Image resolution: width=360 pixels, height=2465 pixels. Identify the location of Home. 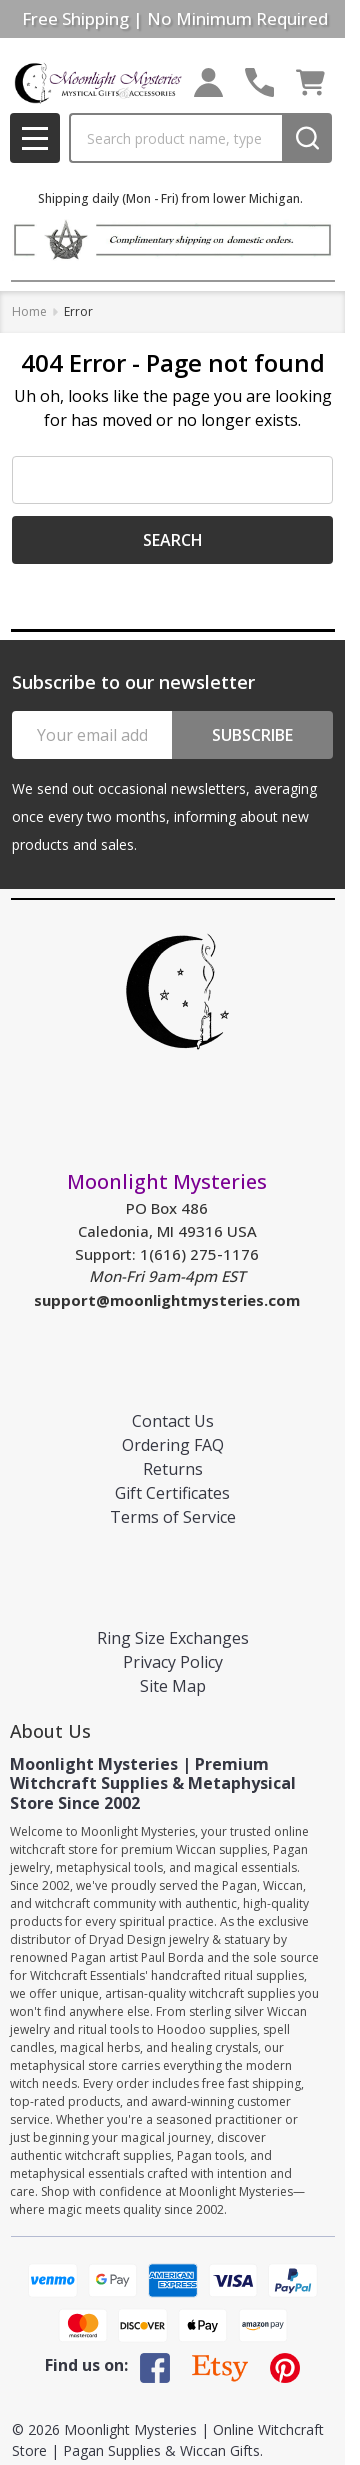
(29, 311).